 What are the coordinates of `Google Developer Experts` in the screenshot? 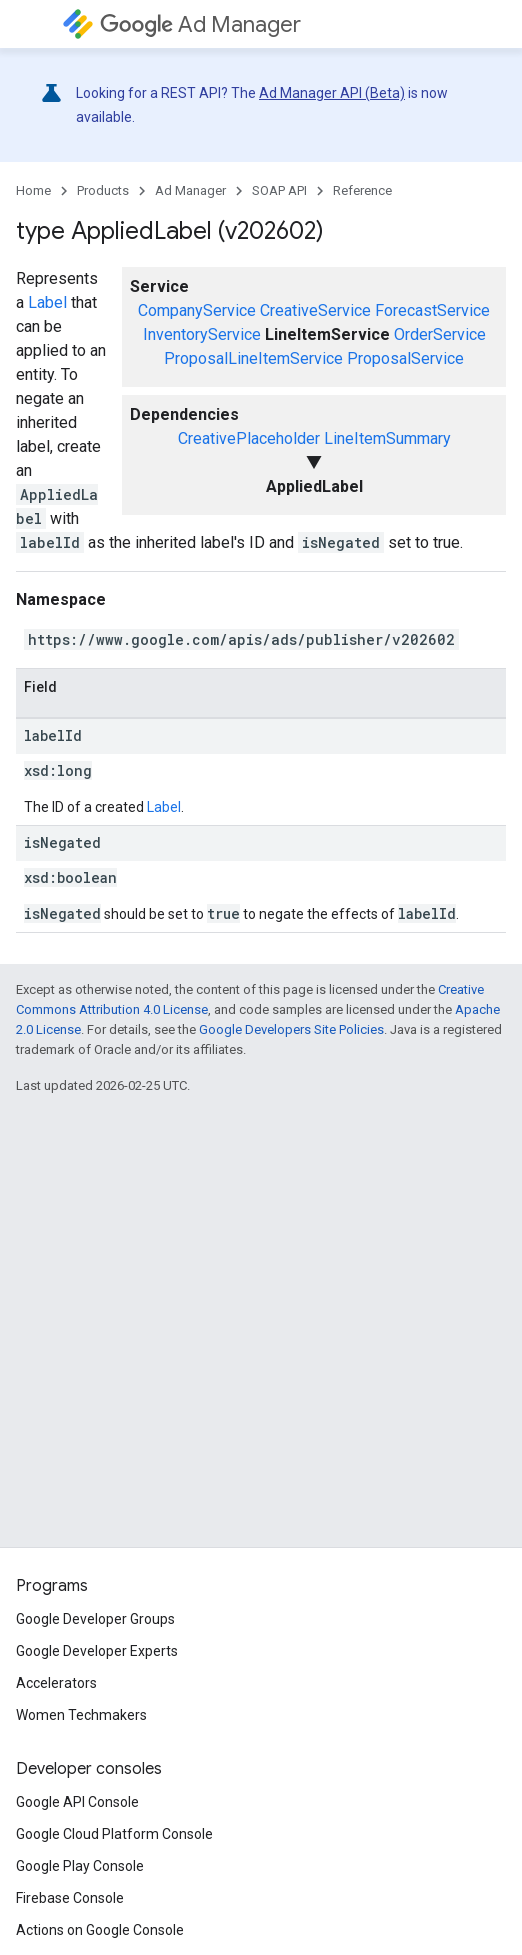 It's located at (97, 1651).